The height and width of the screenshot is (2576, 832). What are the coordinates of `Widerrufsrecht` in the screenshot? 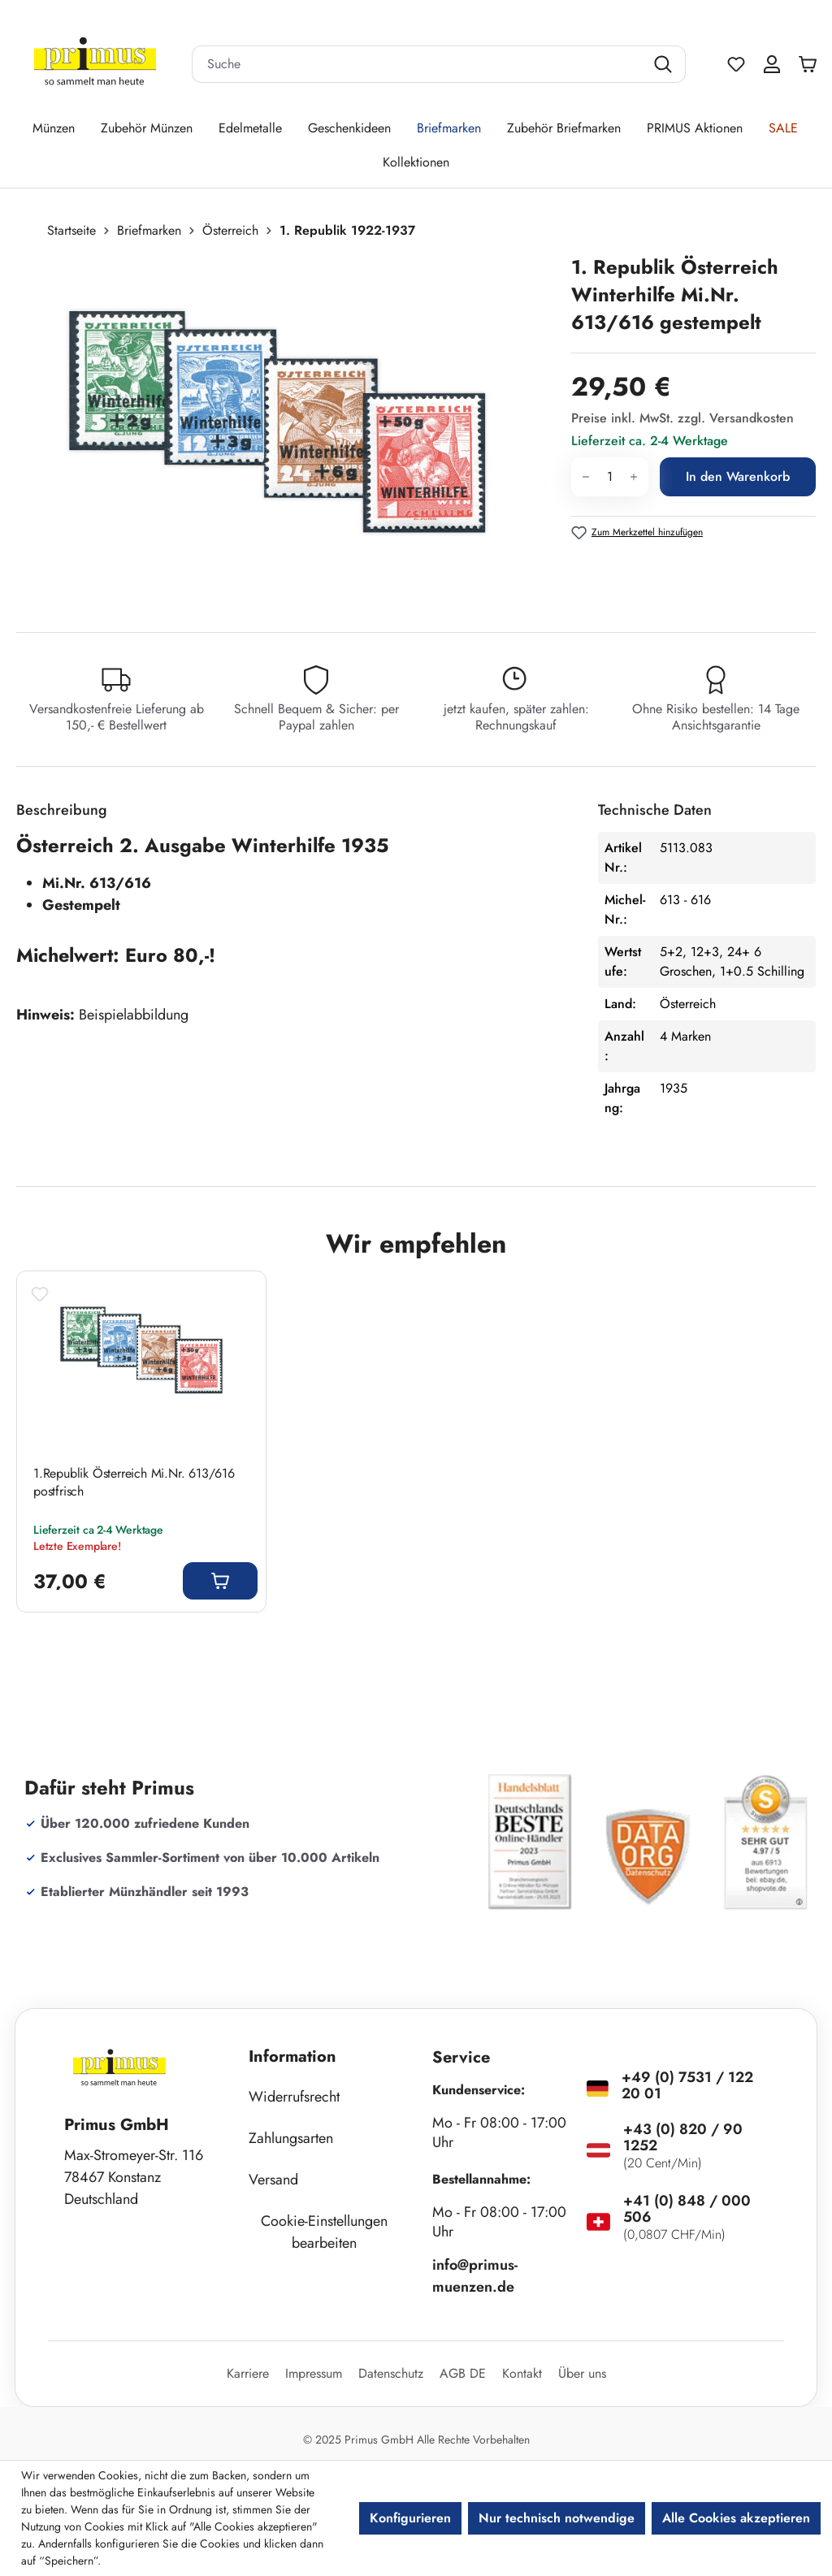 It's located at (294, 2096).